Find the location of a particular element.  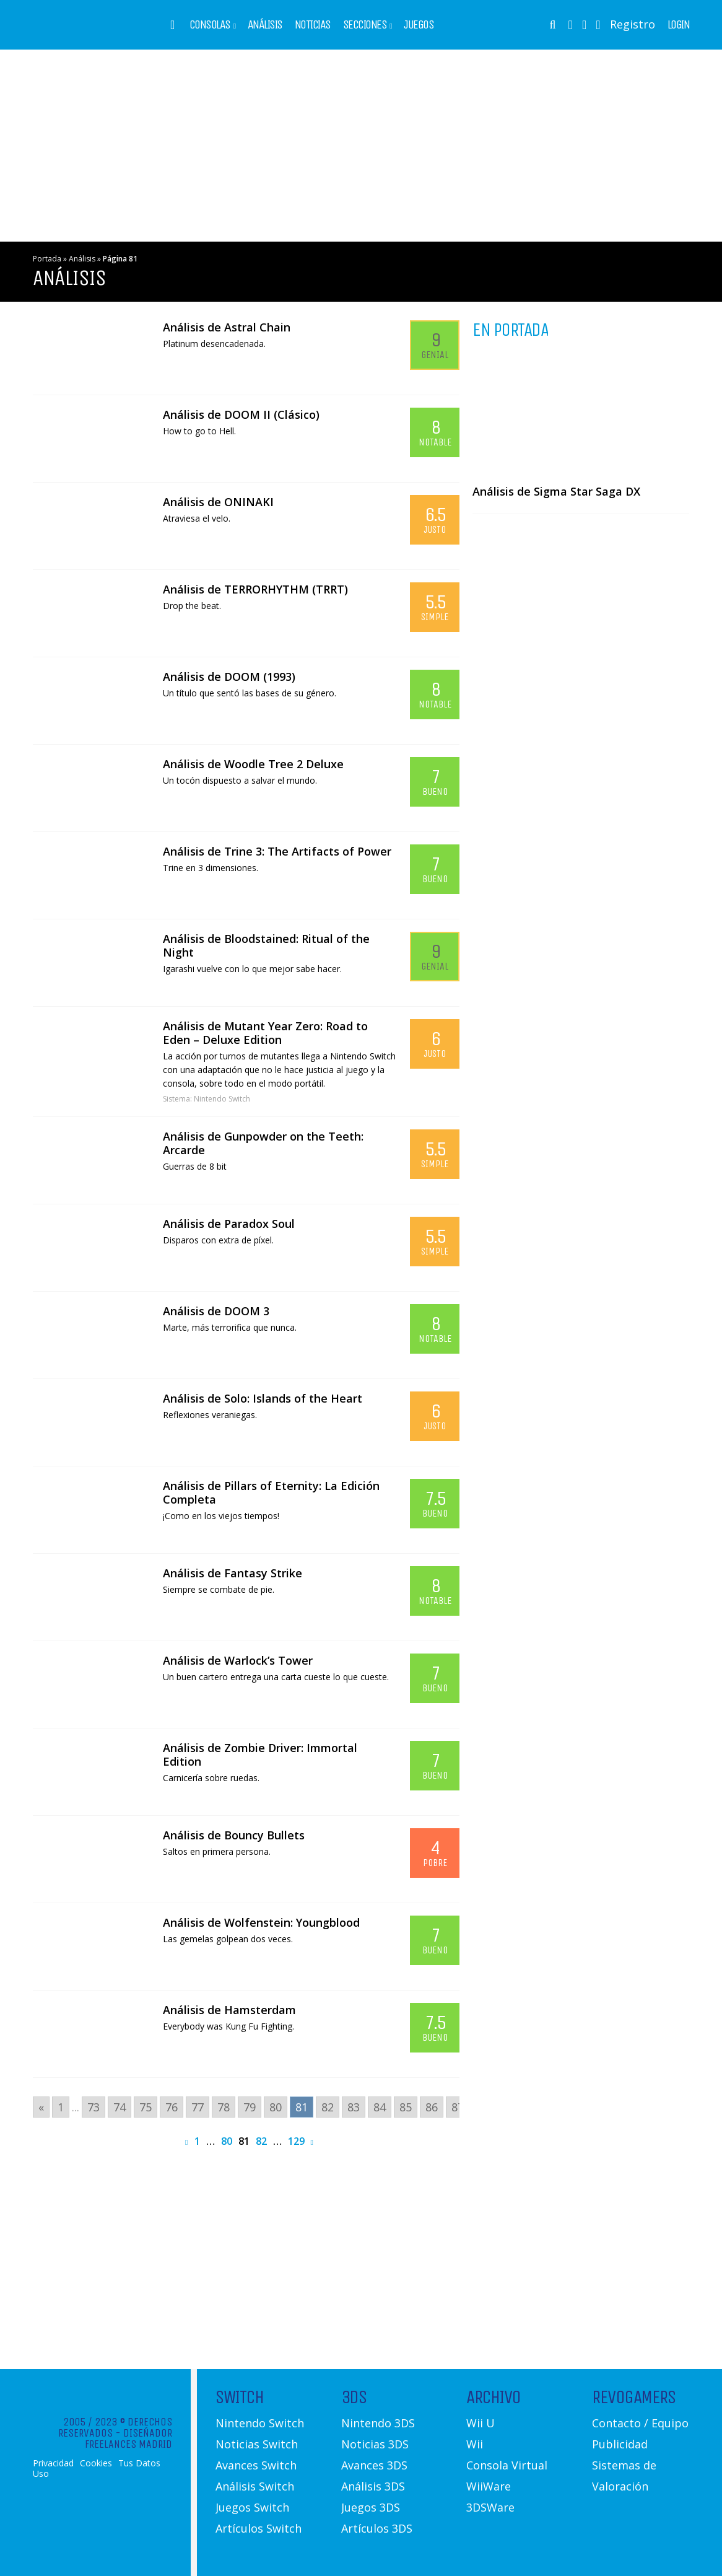

73 [Go to page 73] is located at coordinates (93, 2107).